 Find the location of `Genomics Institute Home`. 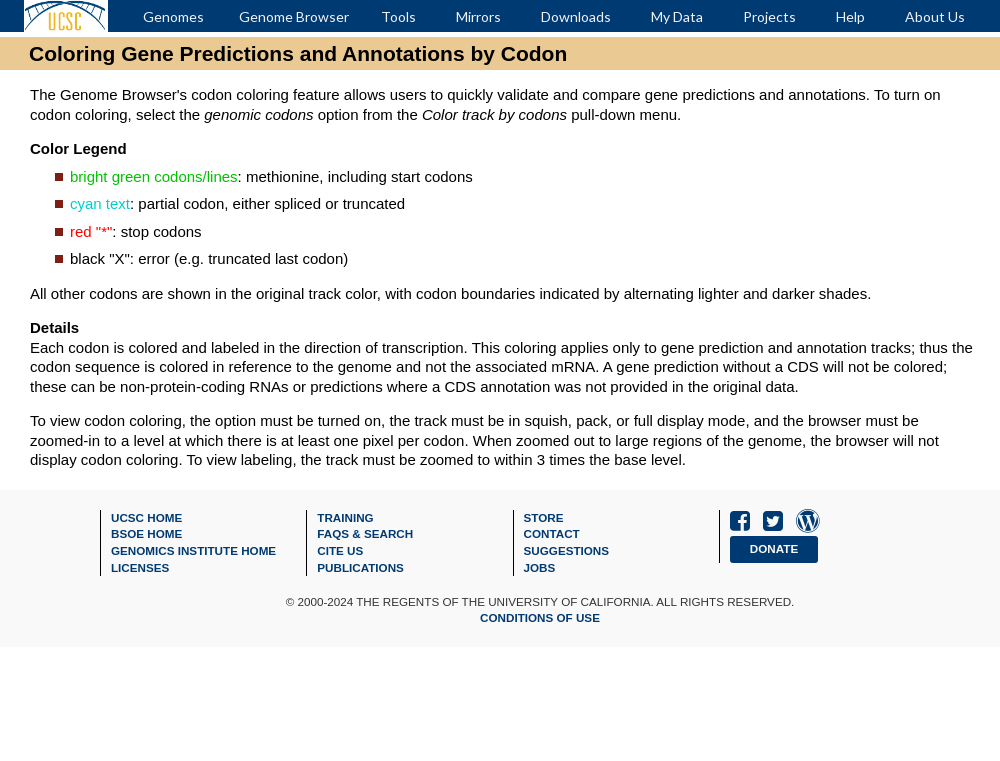

Genomics Institute Home is located at coordinates (193, 550).